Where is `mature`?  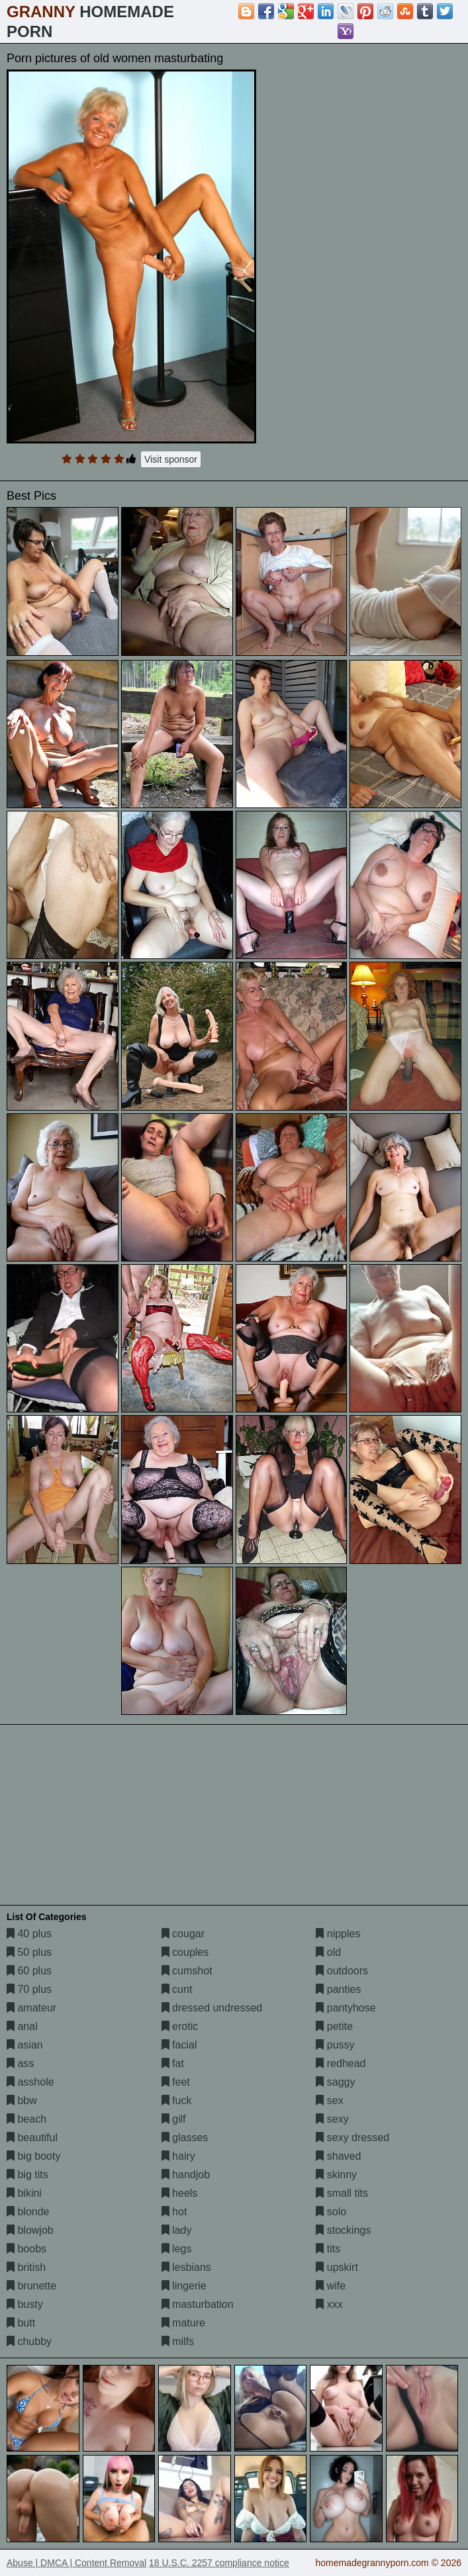 mature is located at coordinates (183, 2322).